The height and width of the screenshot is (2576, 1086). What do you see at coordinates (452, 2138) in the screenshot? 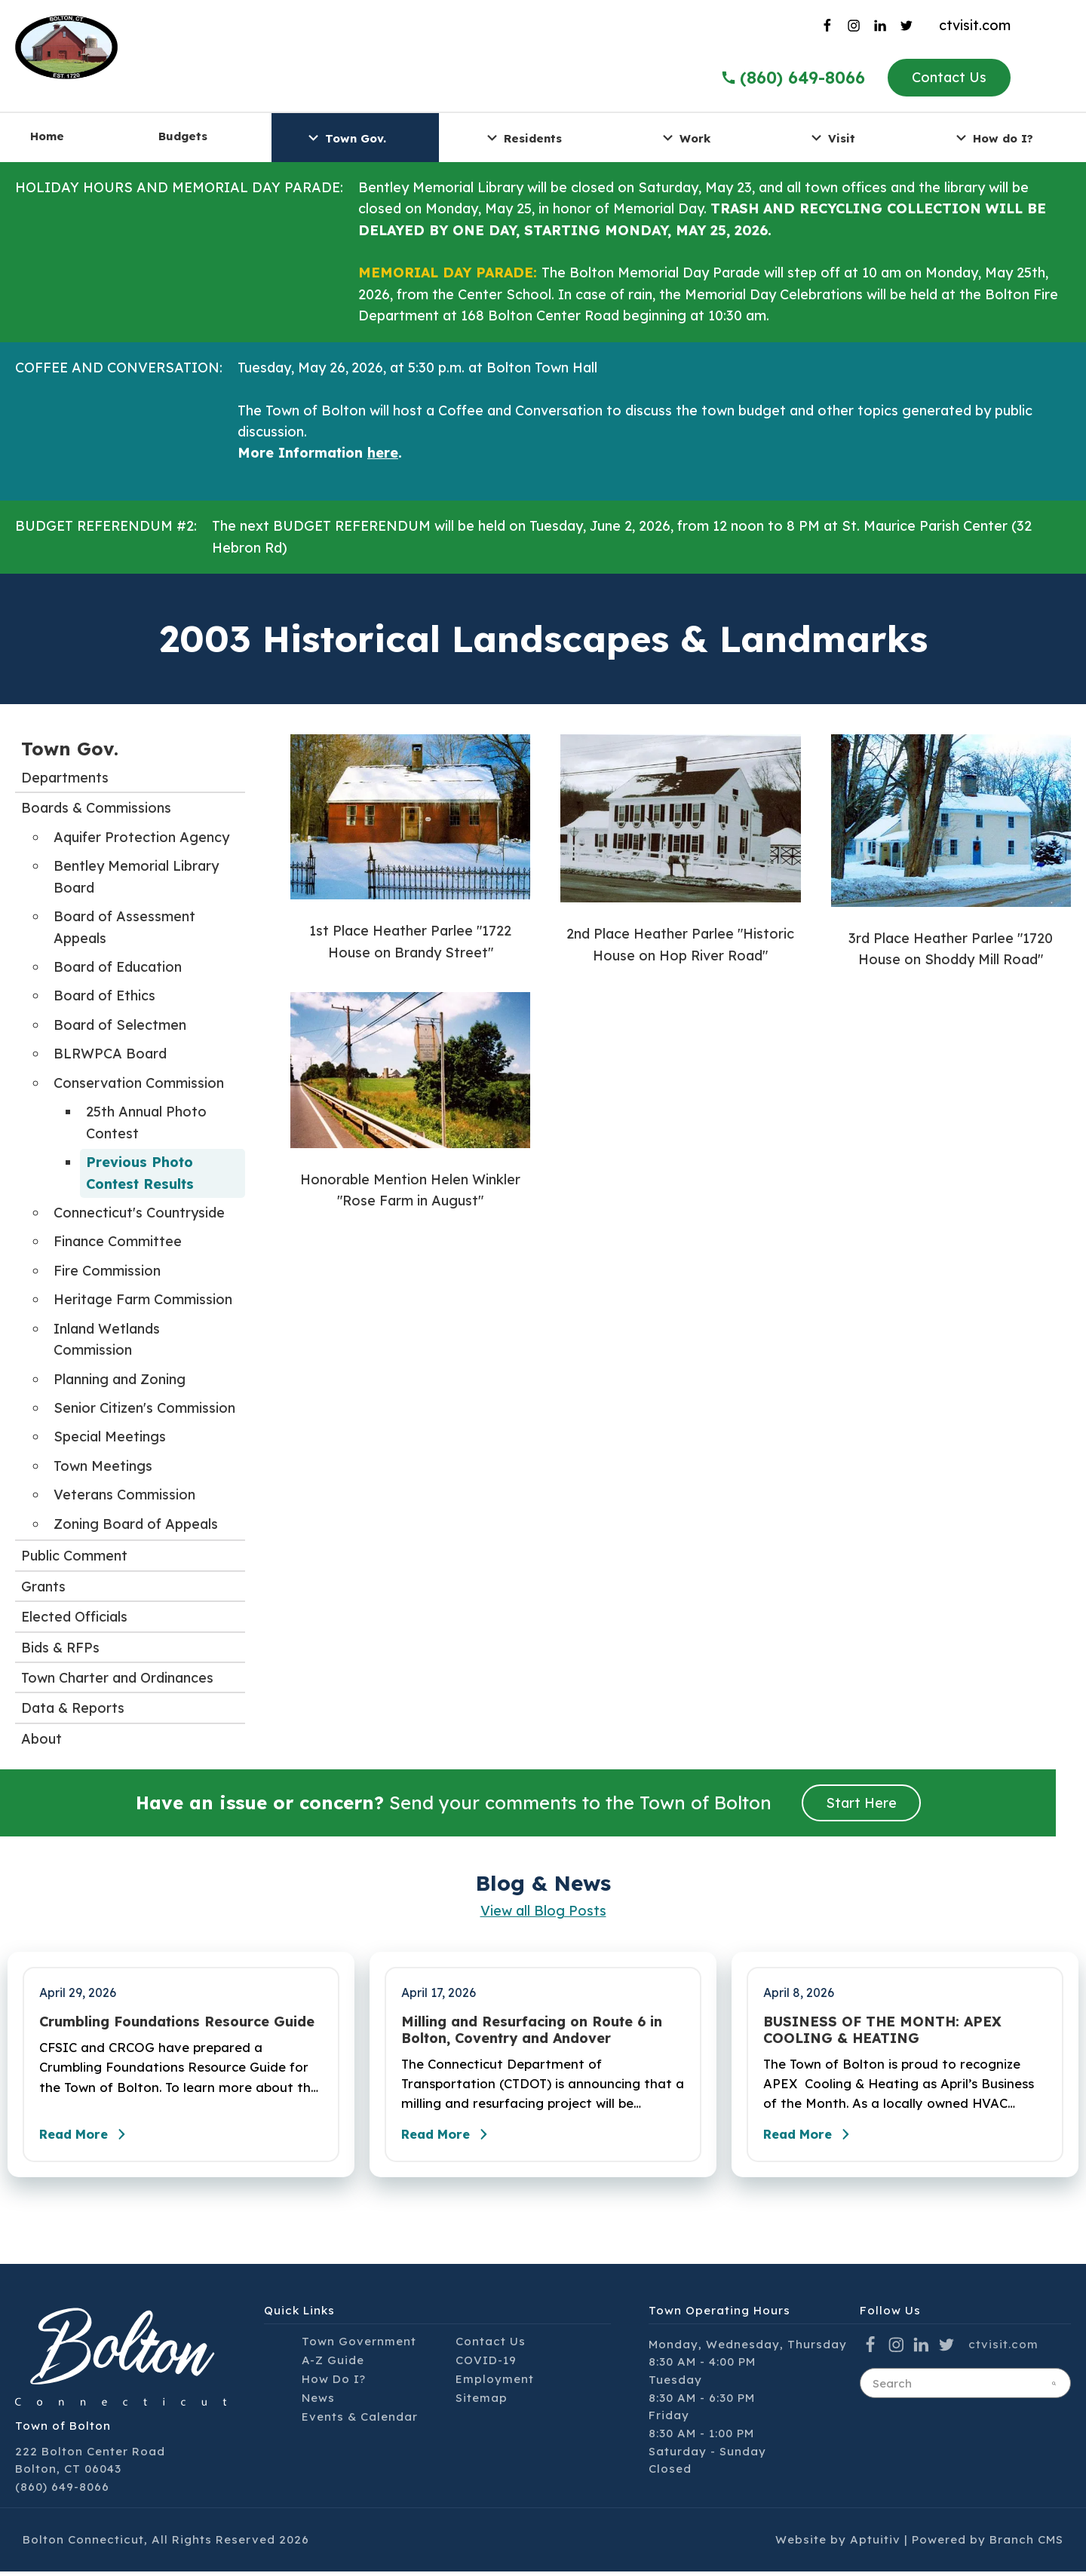
I see `Read More [Read the full post - Milling and Resurfacing on Route 6 in Bolton, Coventry and Andover]` at bounding box center [452, 2138].